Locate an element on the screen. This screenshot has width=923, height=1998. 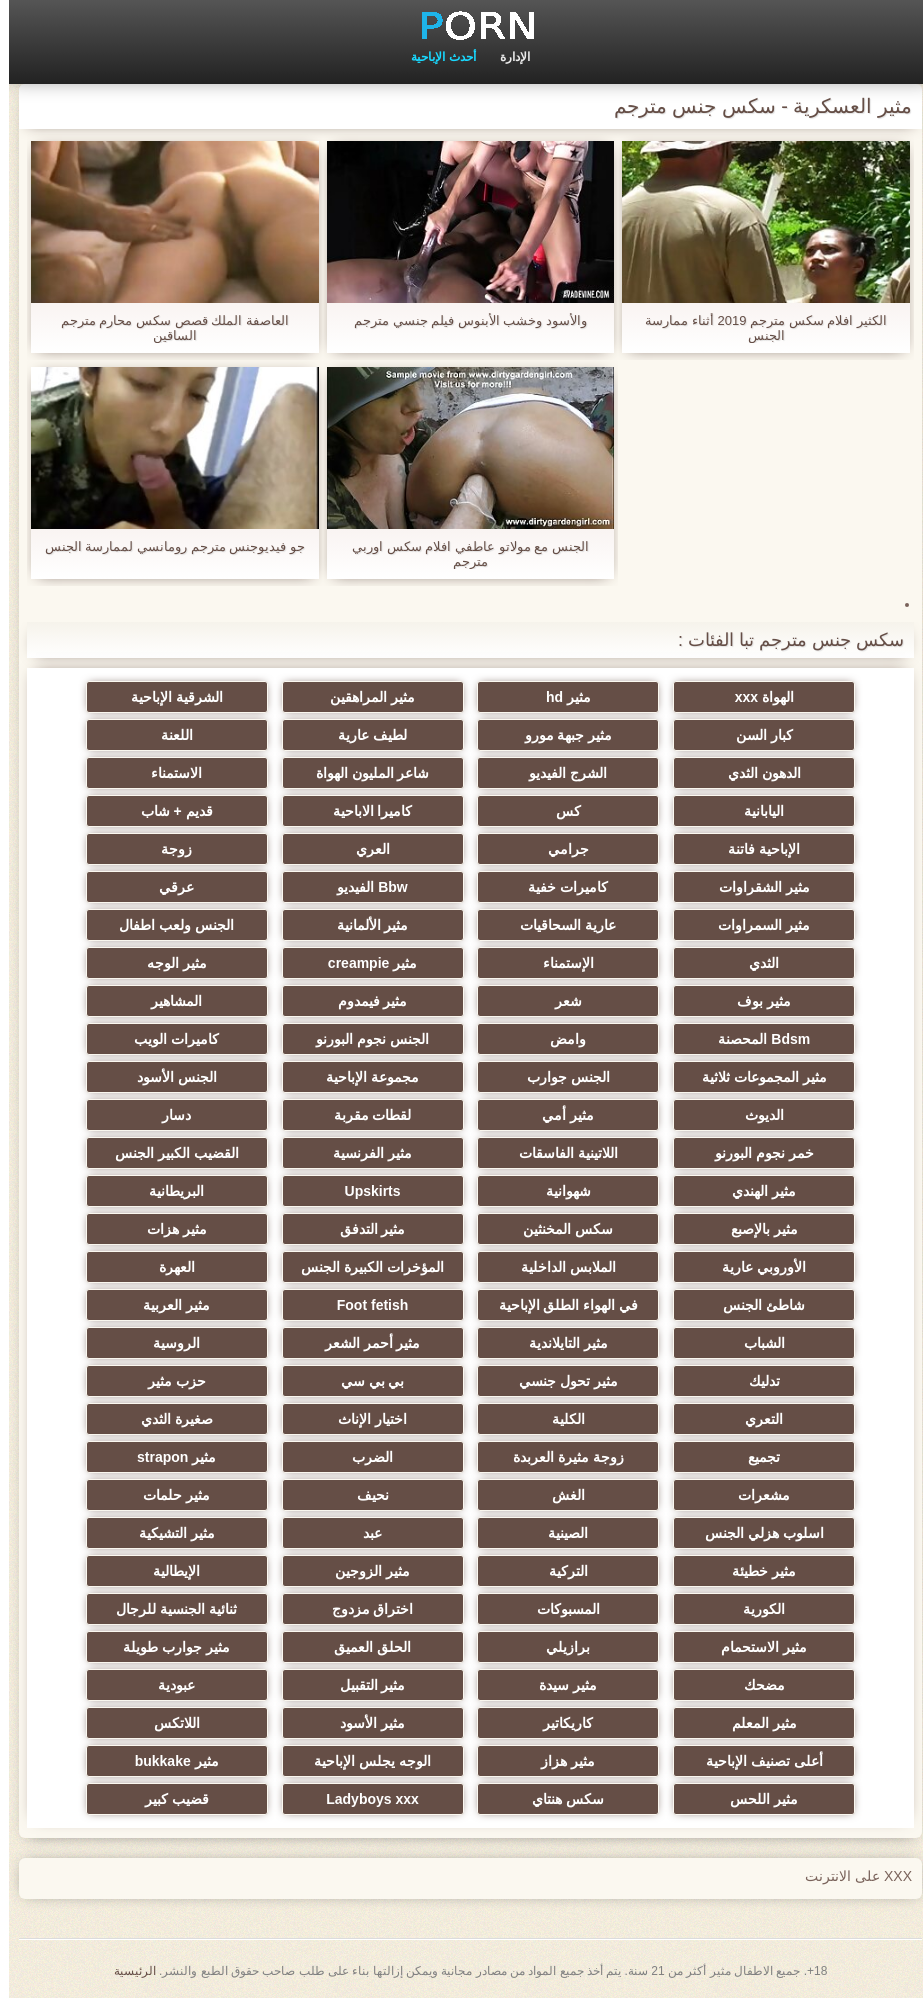
الملابس الداخلية is located at coordinates (559, 1267).